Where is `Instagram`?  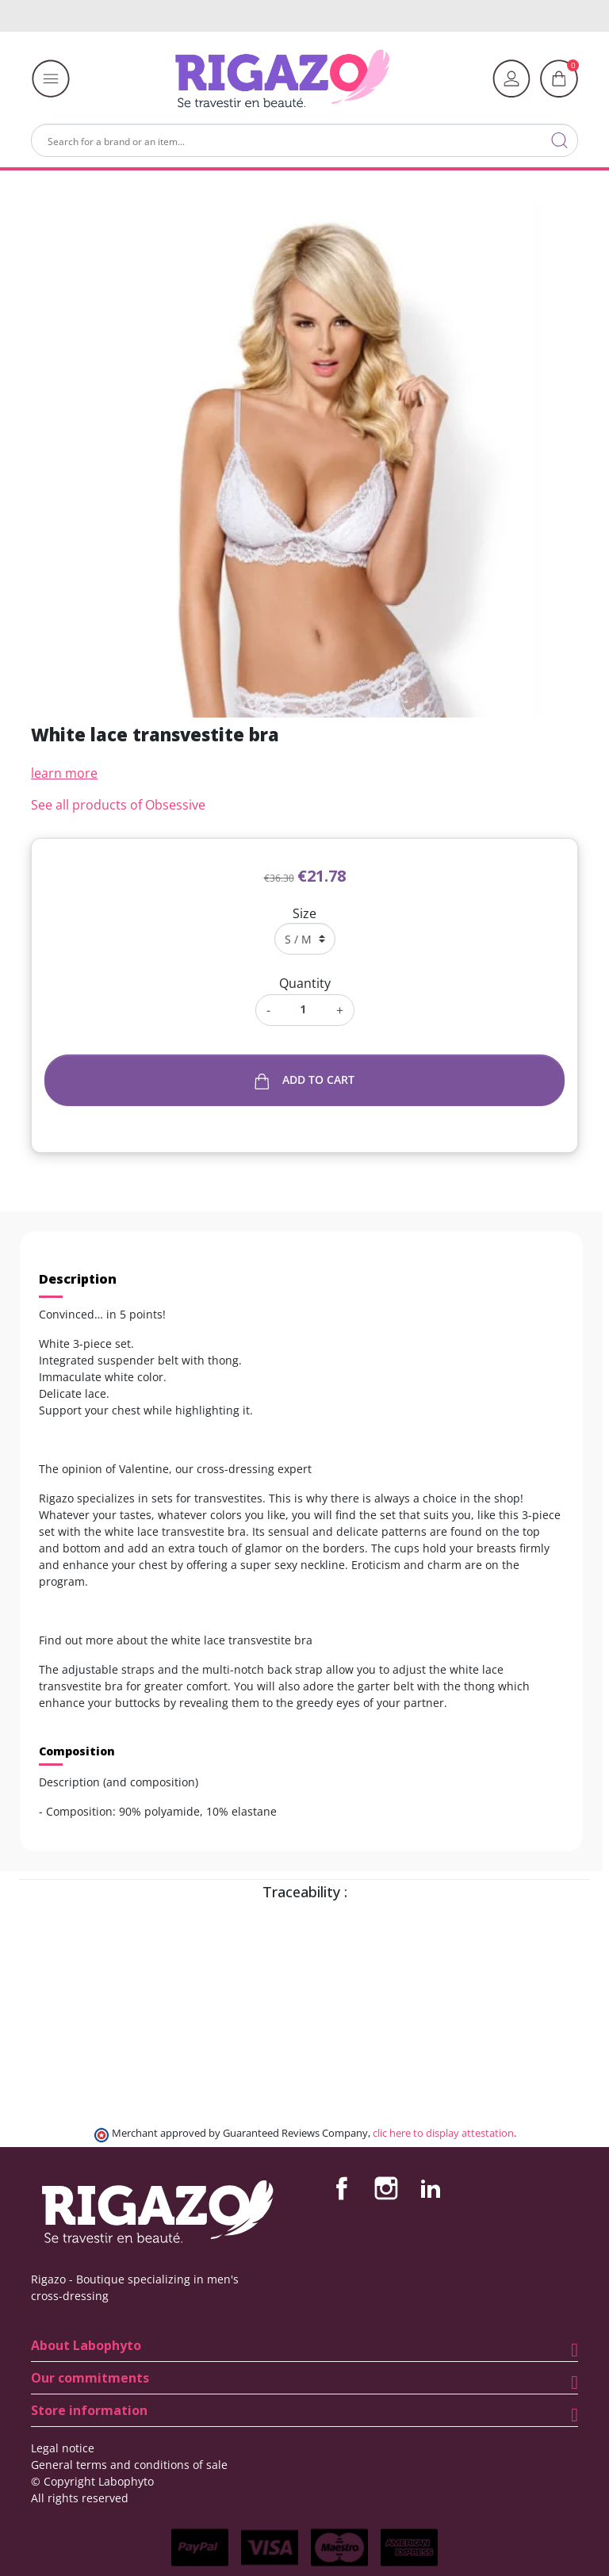
Instagram is located at coordinates (386, 2188).